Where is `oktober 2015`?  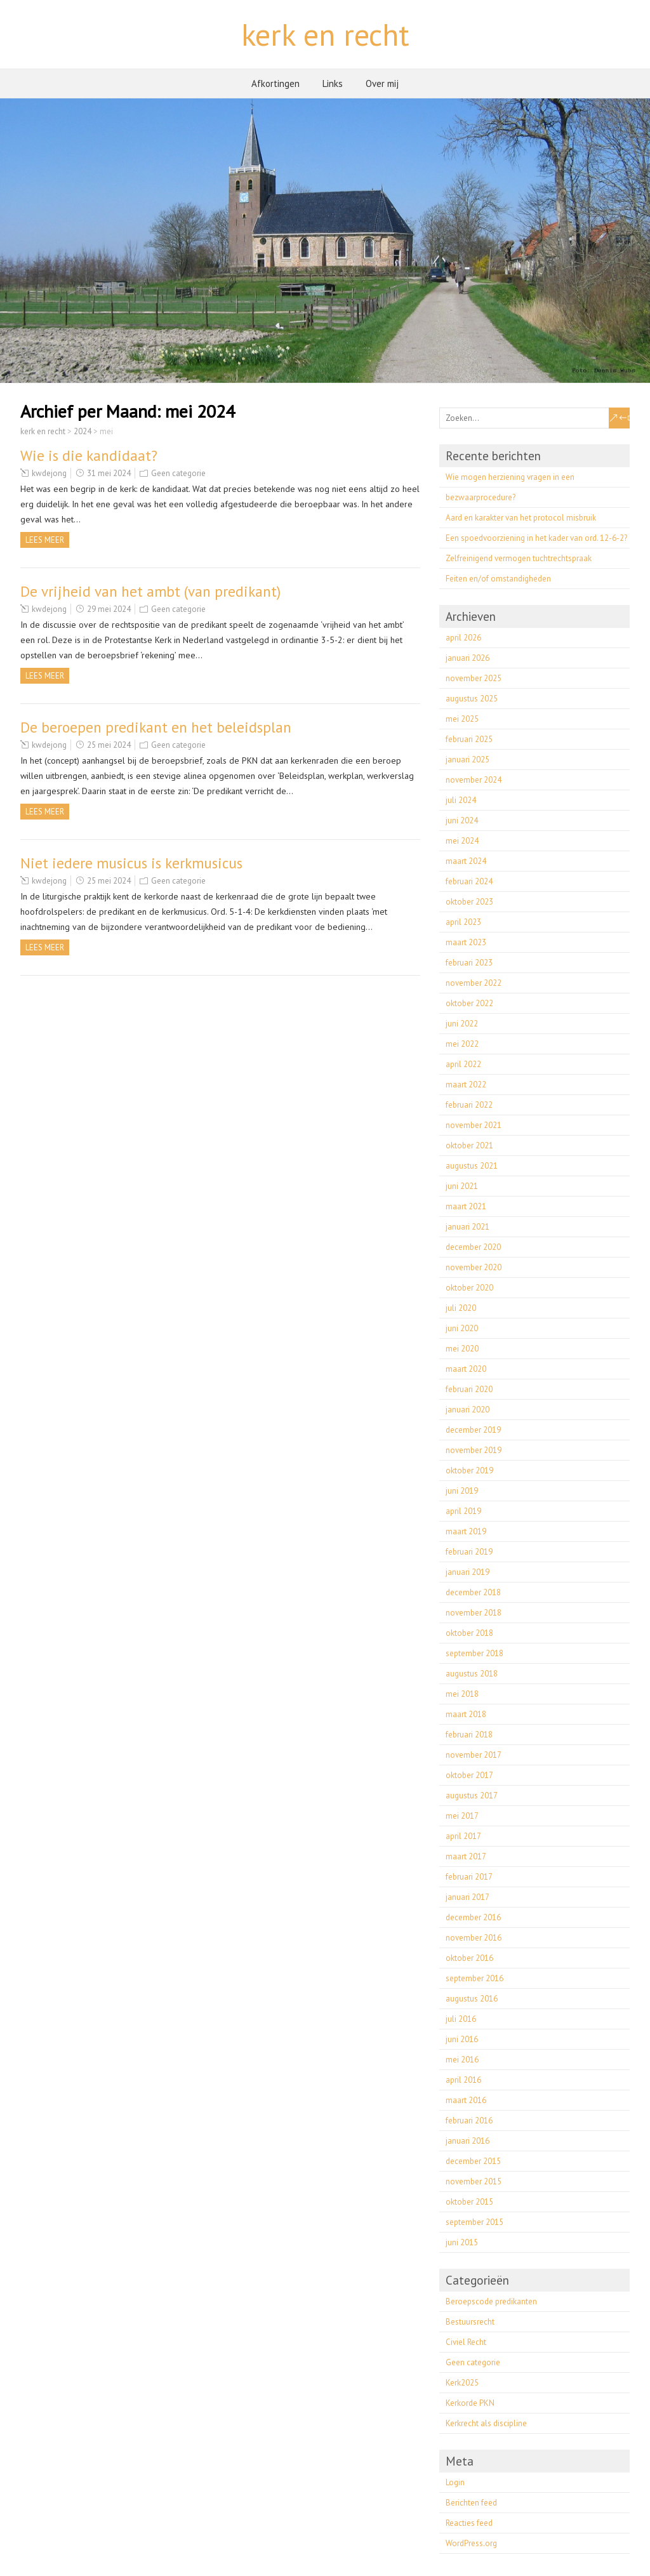
oktober 2015 is located at coordinates (469, 2201).